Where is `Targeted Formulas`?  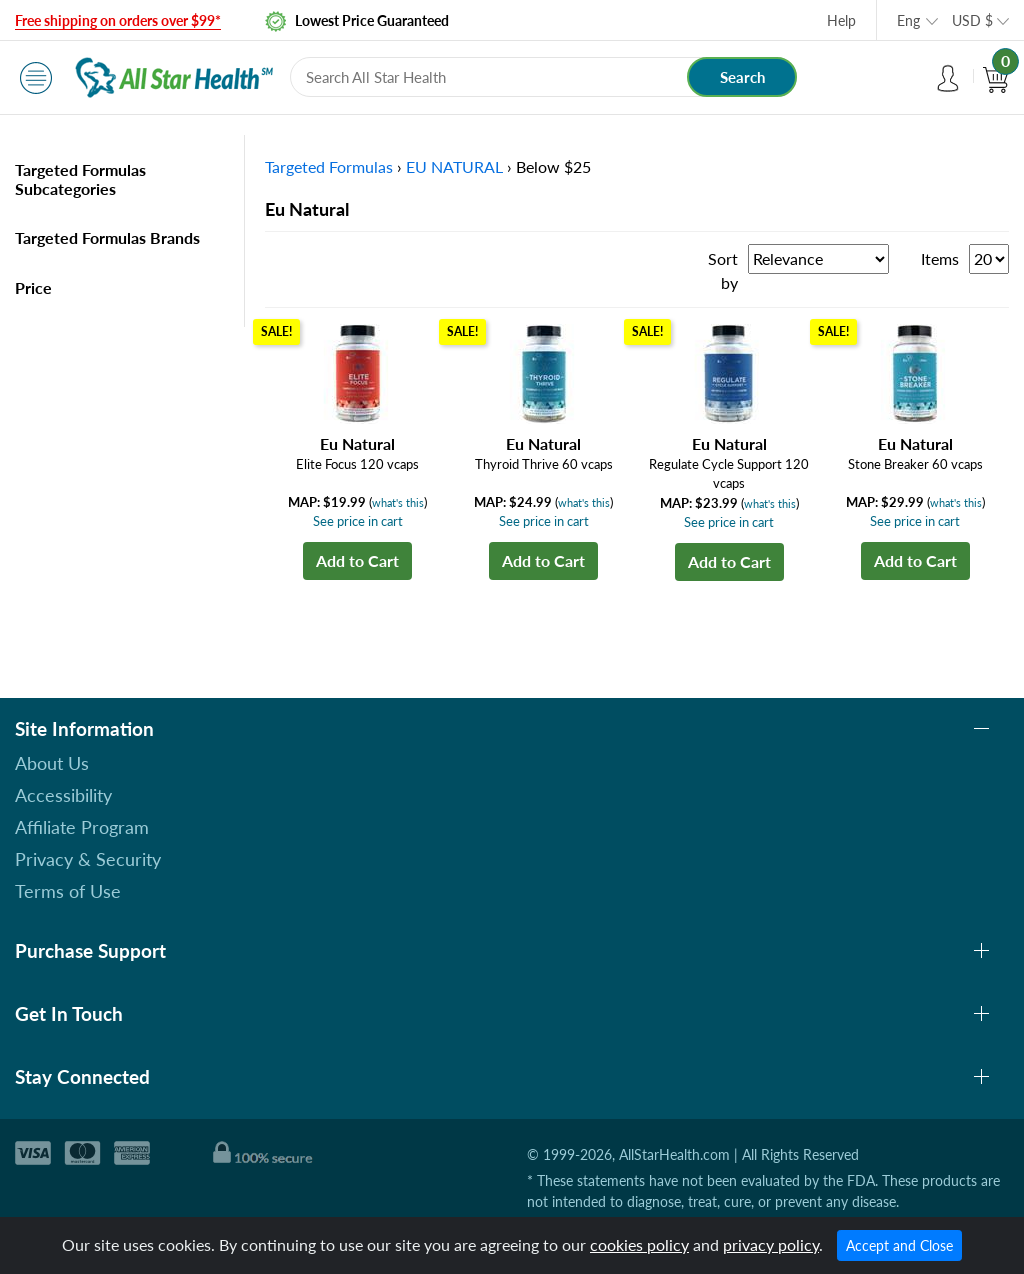
Targeted Formulas is located at coordinates (329, 166).